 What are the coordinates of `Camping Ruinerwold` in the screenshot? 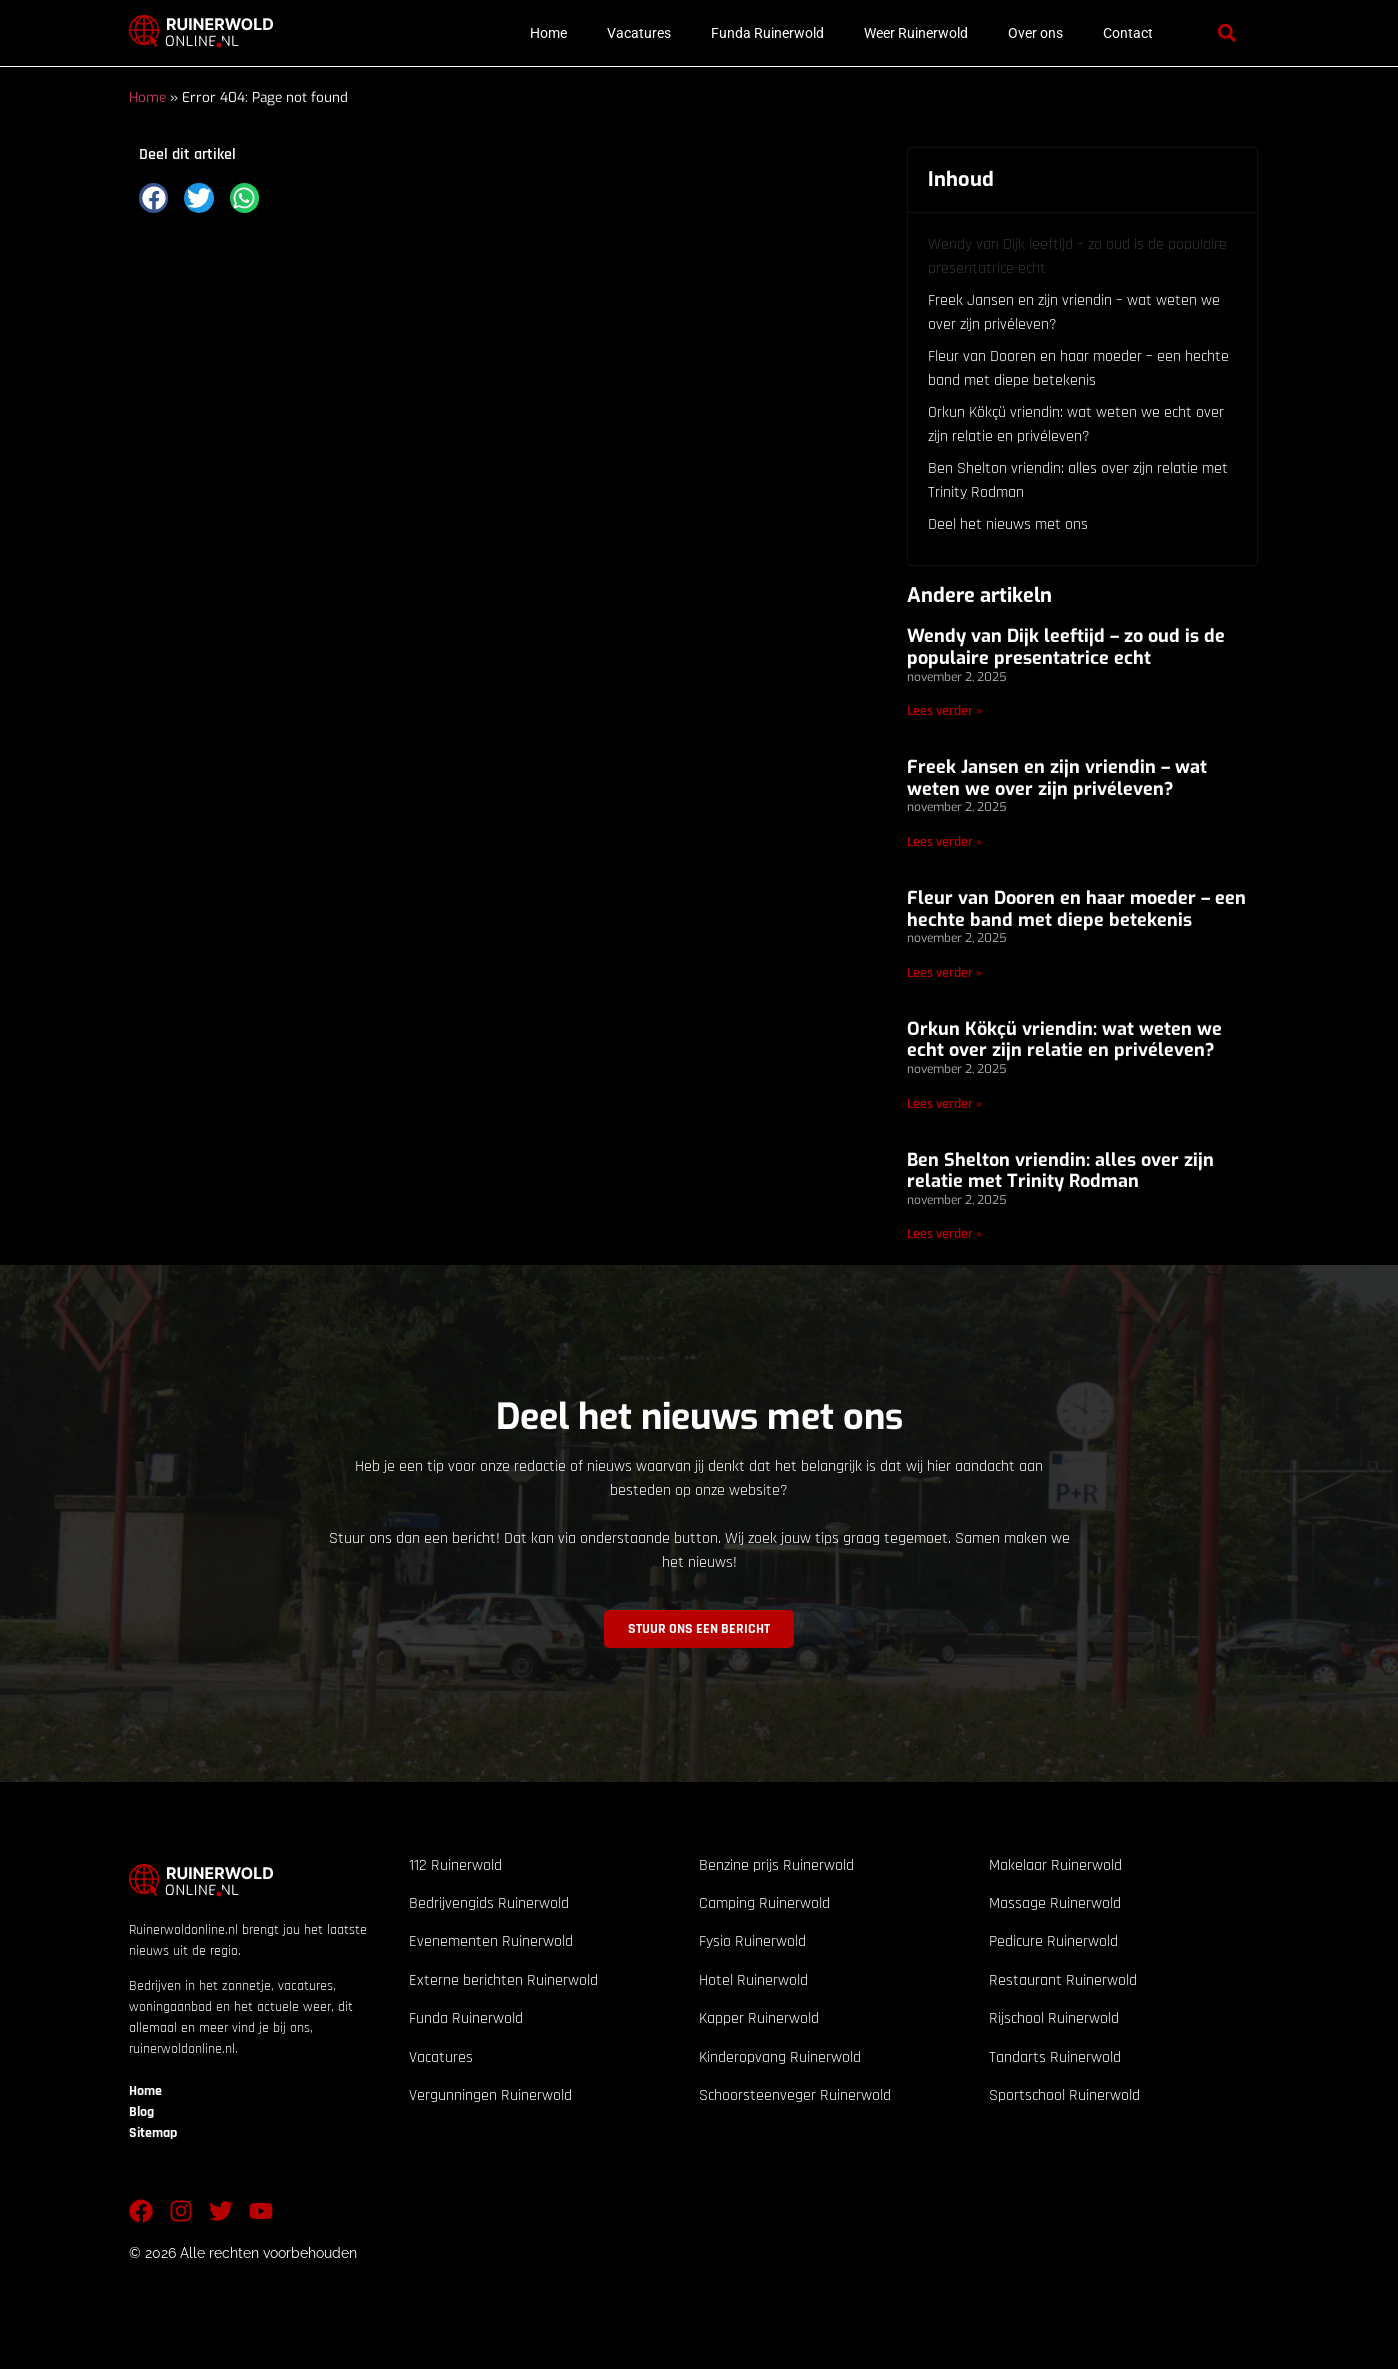 It's located at (764, 1903).